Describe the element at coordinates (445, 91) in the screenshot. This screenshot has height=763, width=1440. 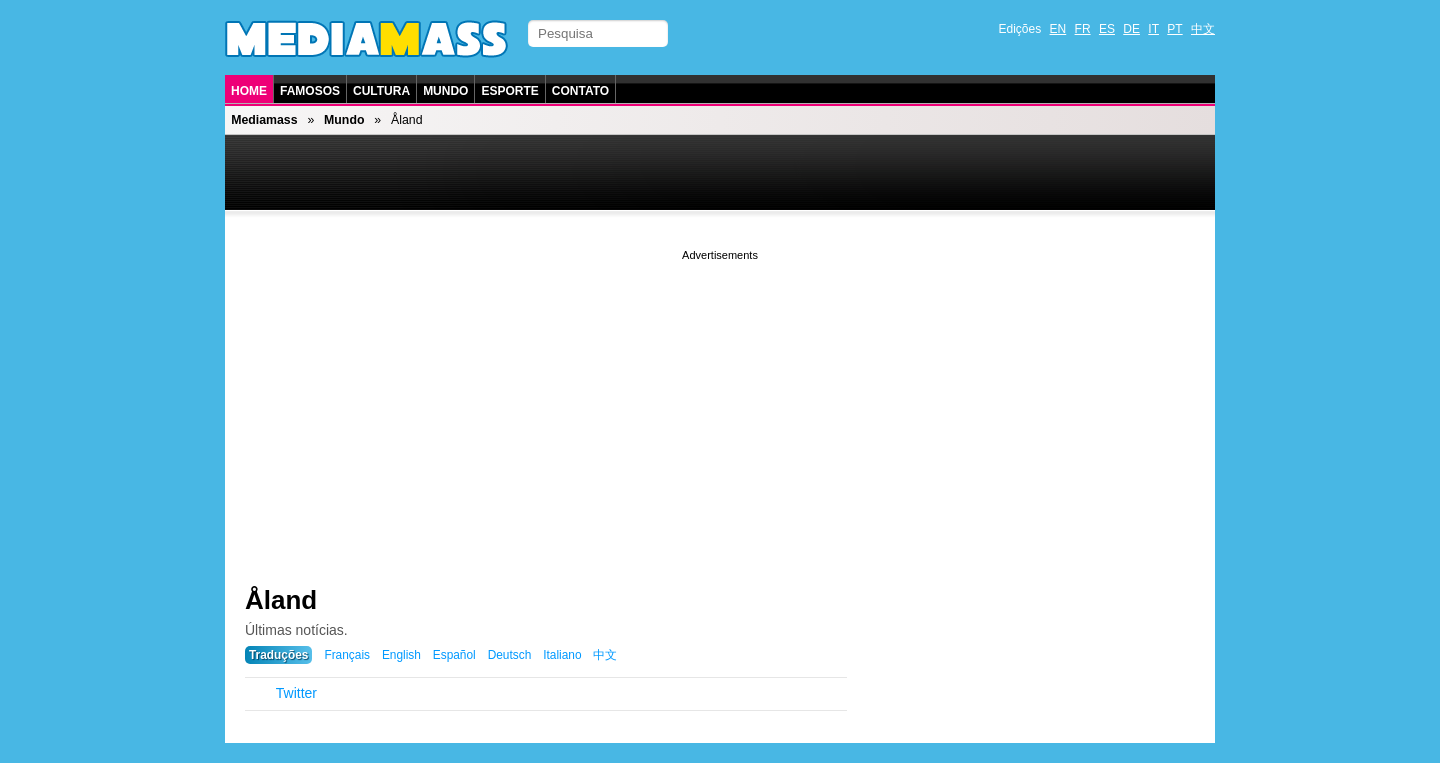
I see `Mundo` at that location.